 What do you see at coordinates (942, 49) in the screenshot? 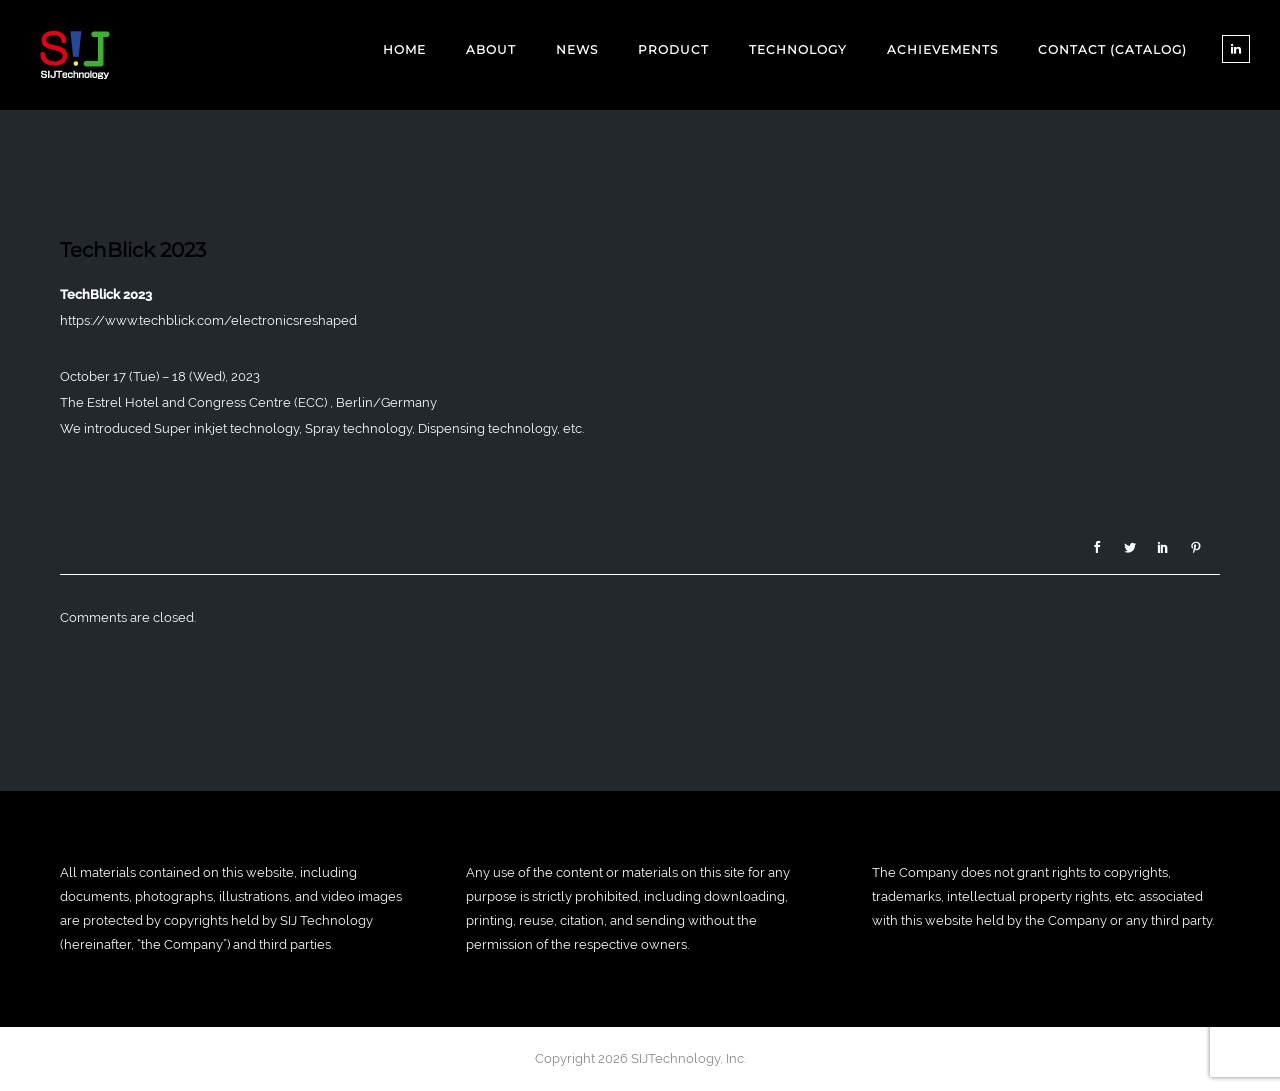
I see `ACHIEVEMENTS` at bounding box center [942, 49].